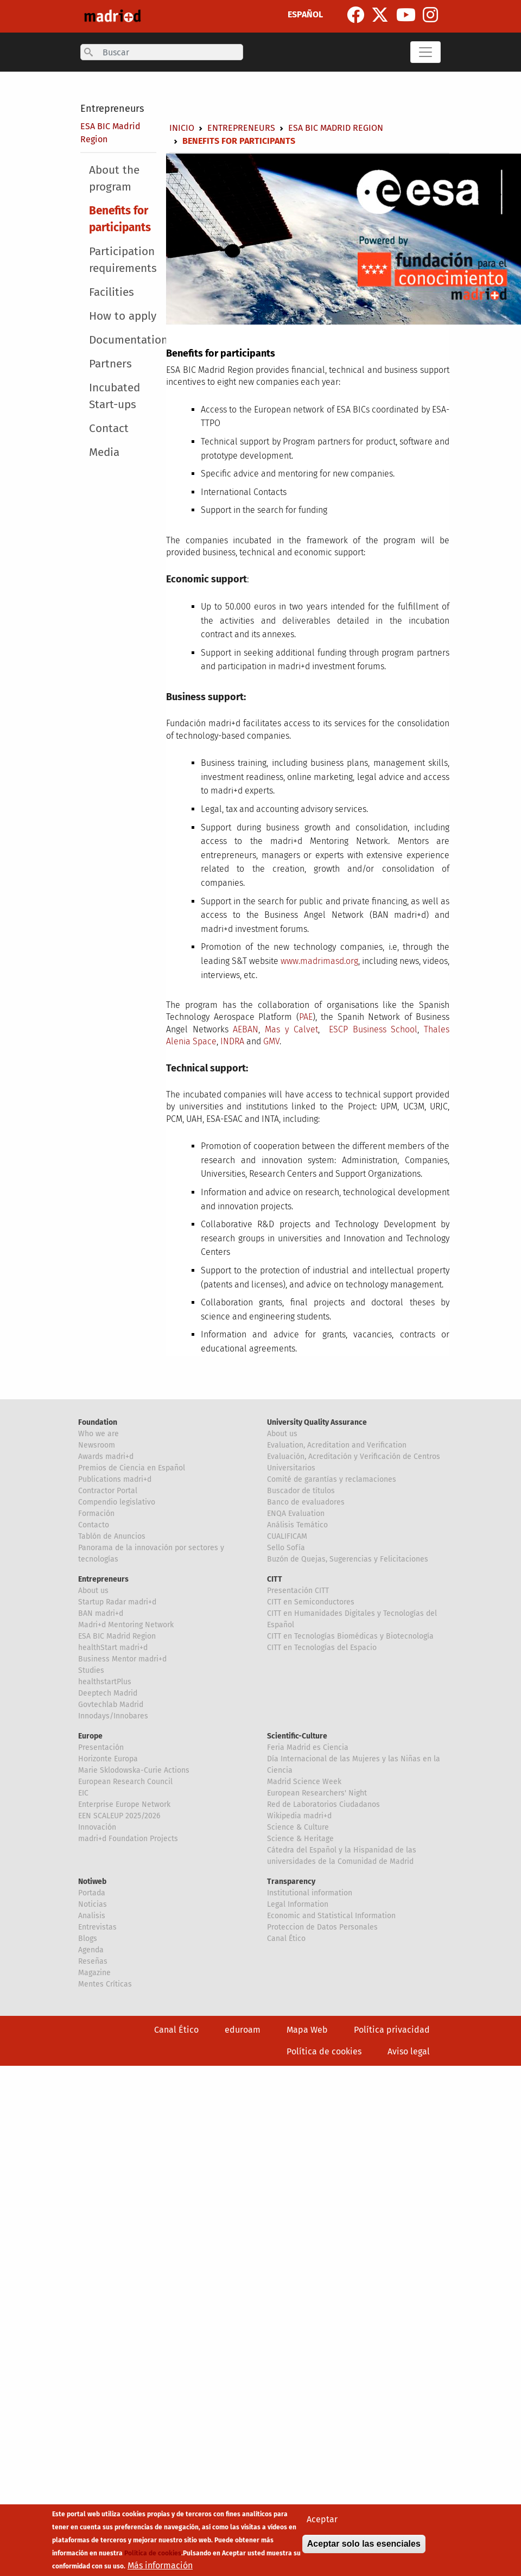 Image resolution: width=521 pixels, height=2576 pixels. Describe the element at coordinates (335, 128) in the screenshot. I see `ESA BIC Madrid Region` at that location.